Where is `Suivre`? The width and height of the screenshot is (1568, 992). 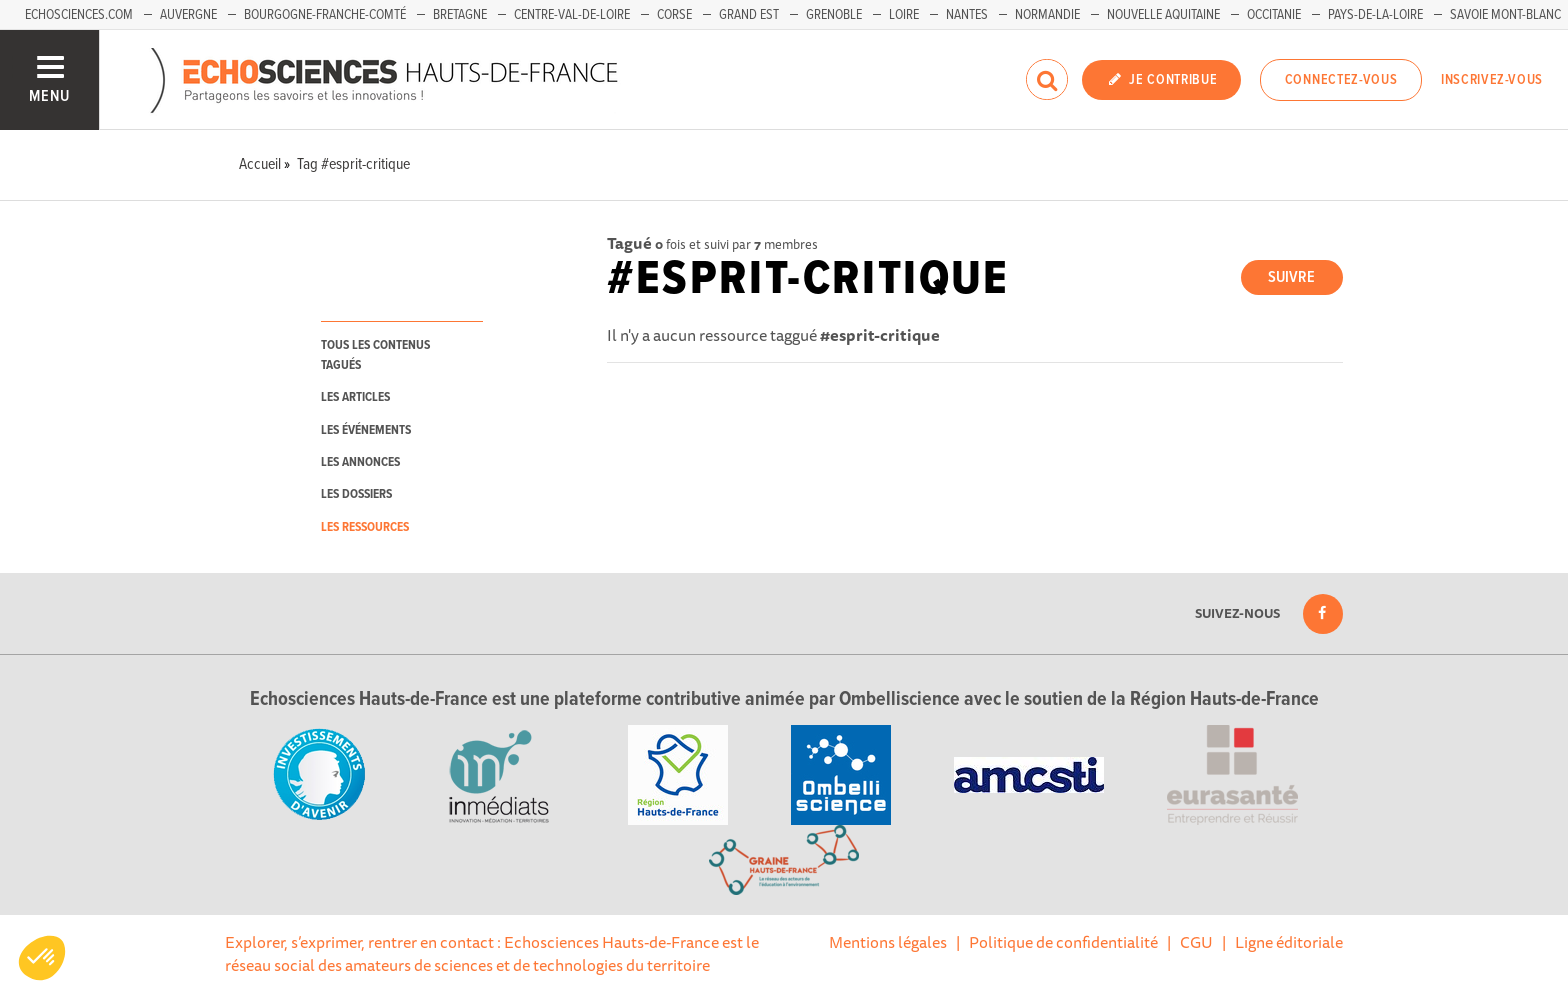
Suivre is located at coordinates (1291, 277).